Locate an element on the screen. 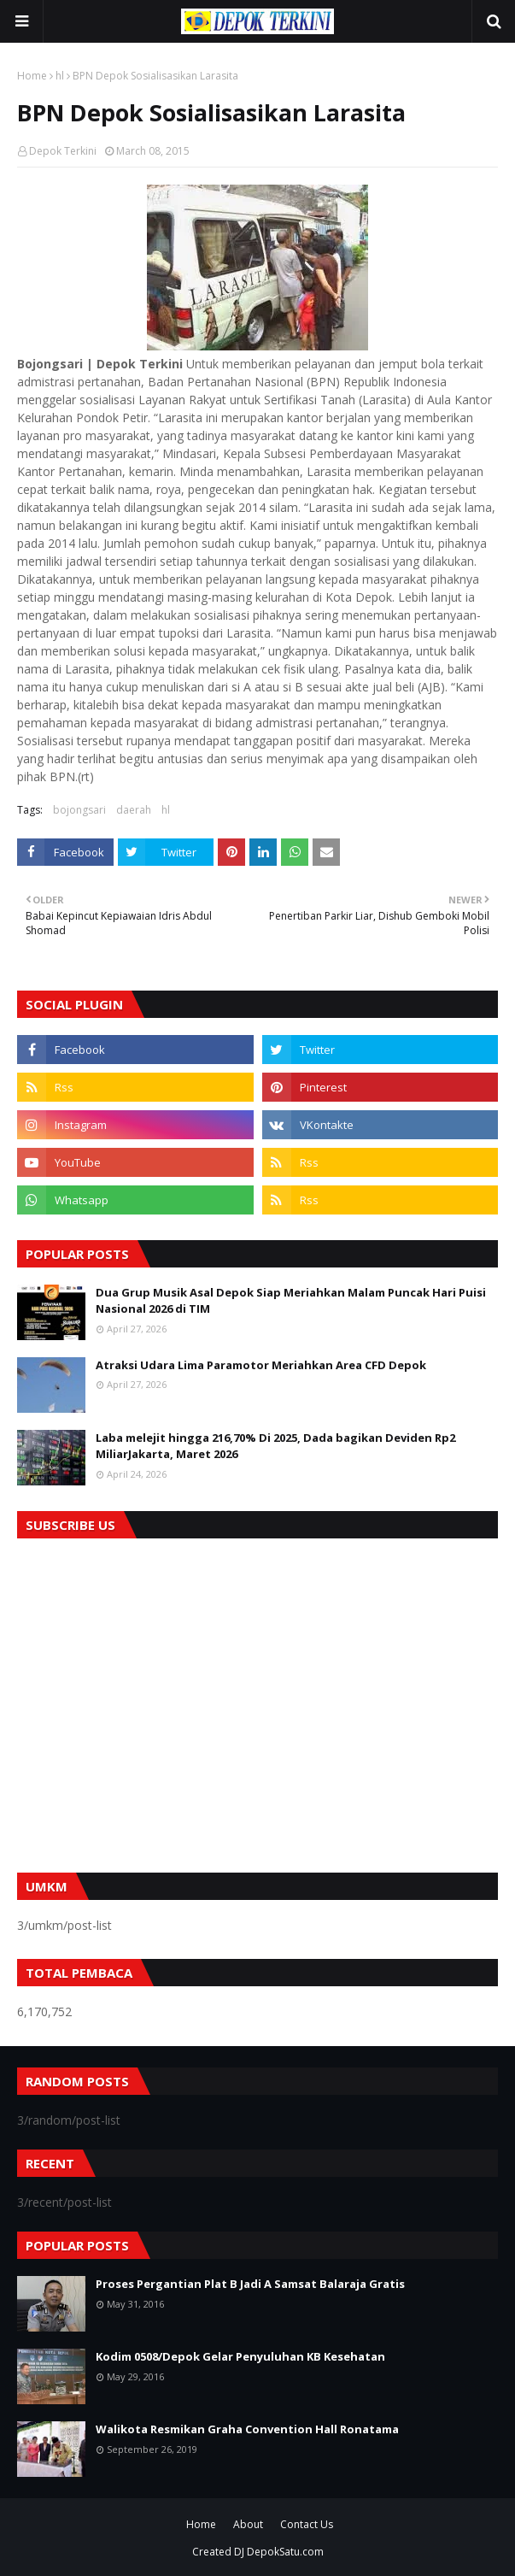  Contact Us is located at coordinates (306, 2524).